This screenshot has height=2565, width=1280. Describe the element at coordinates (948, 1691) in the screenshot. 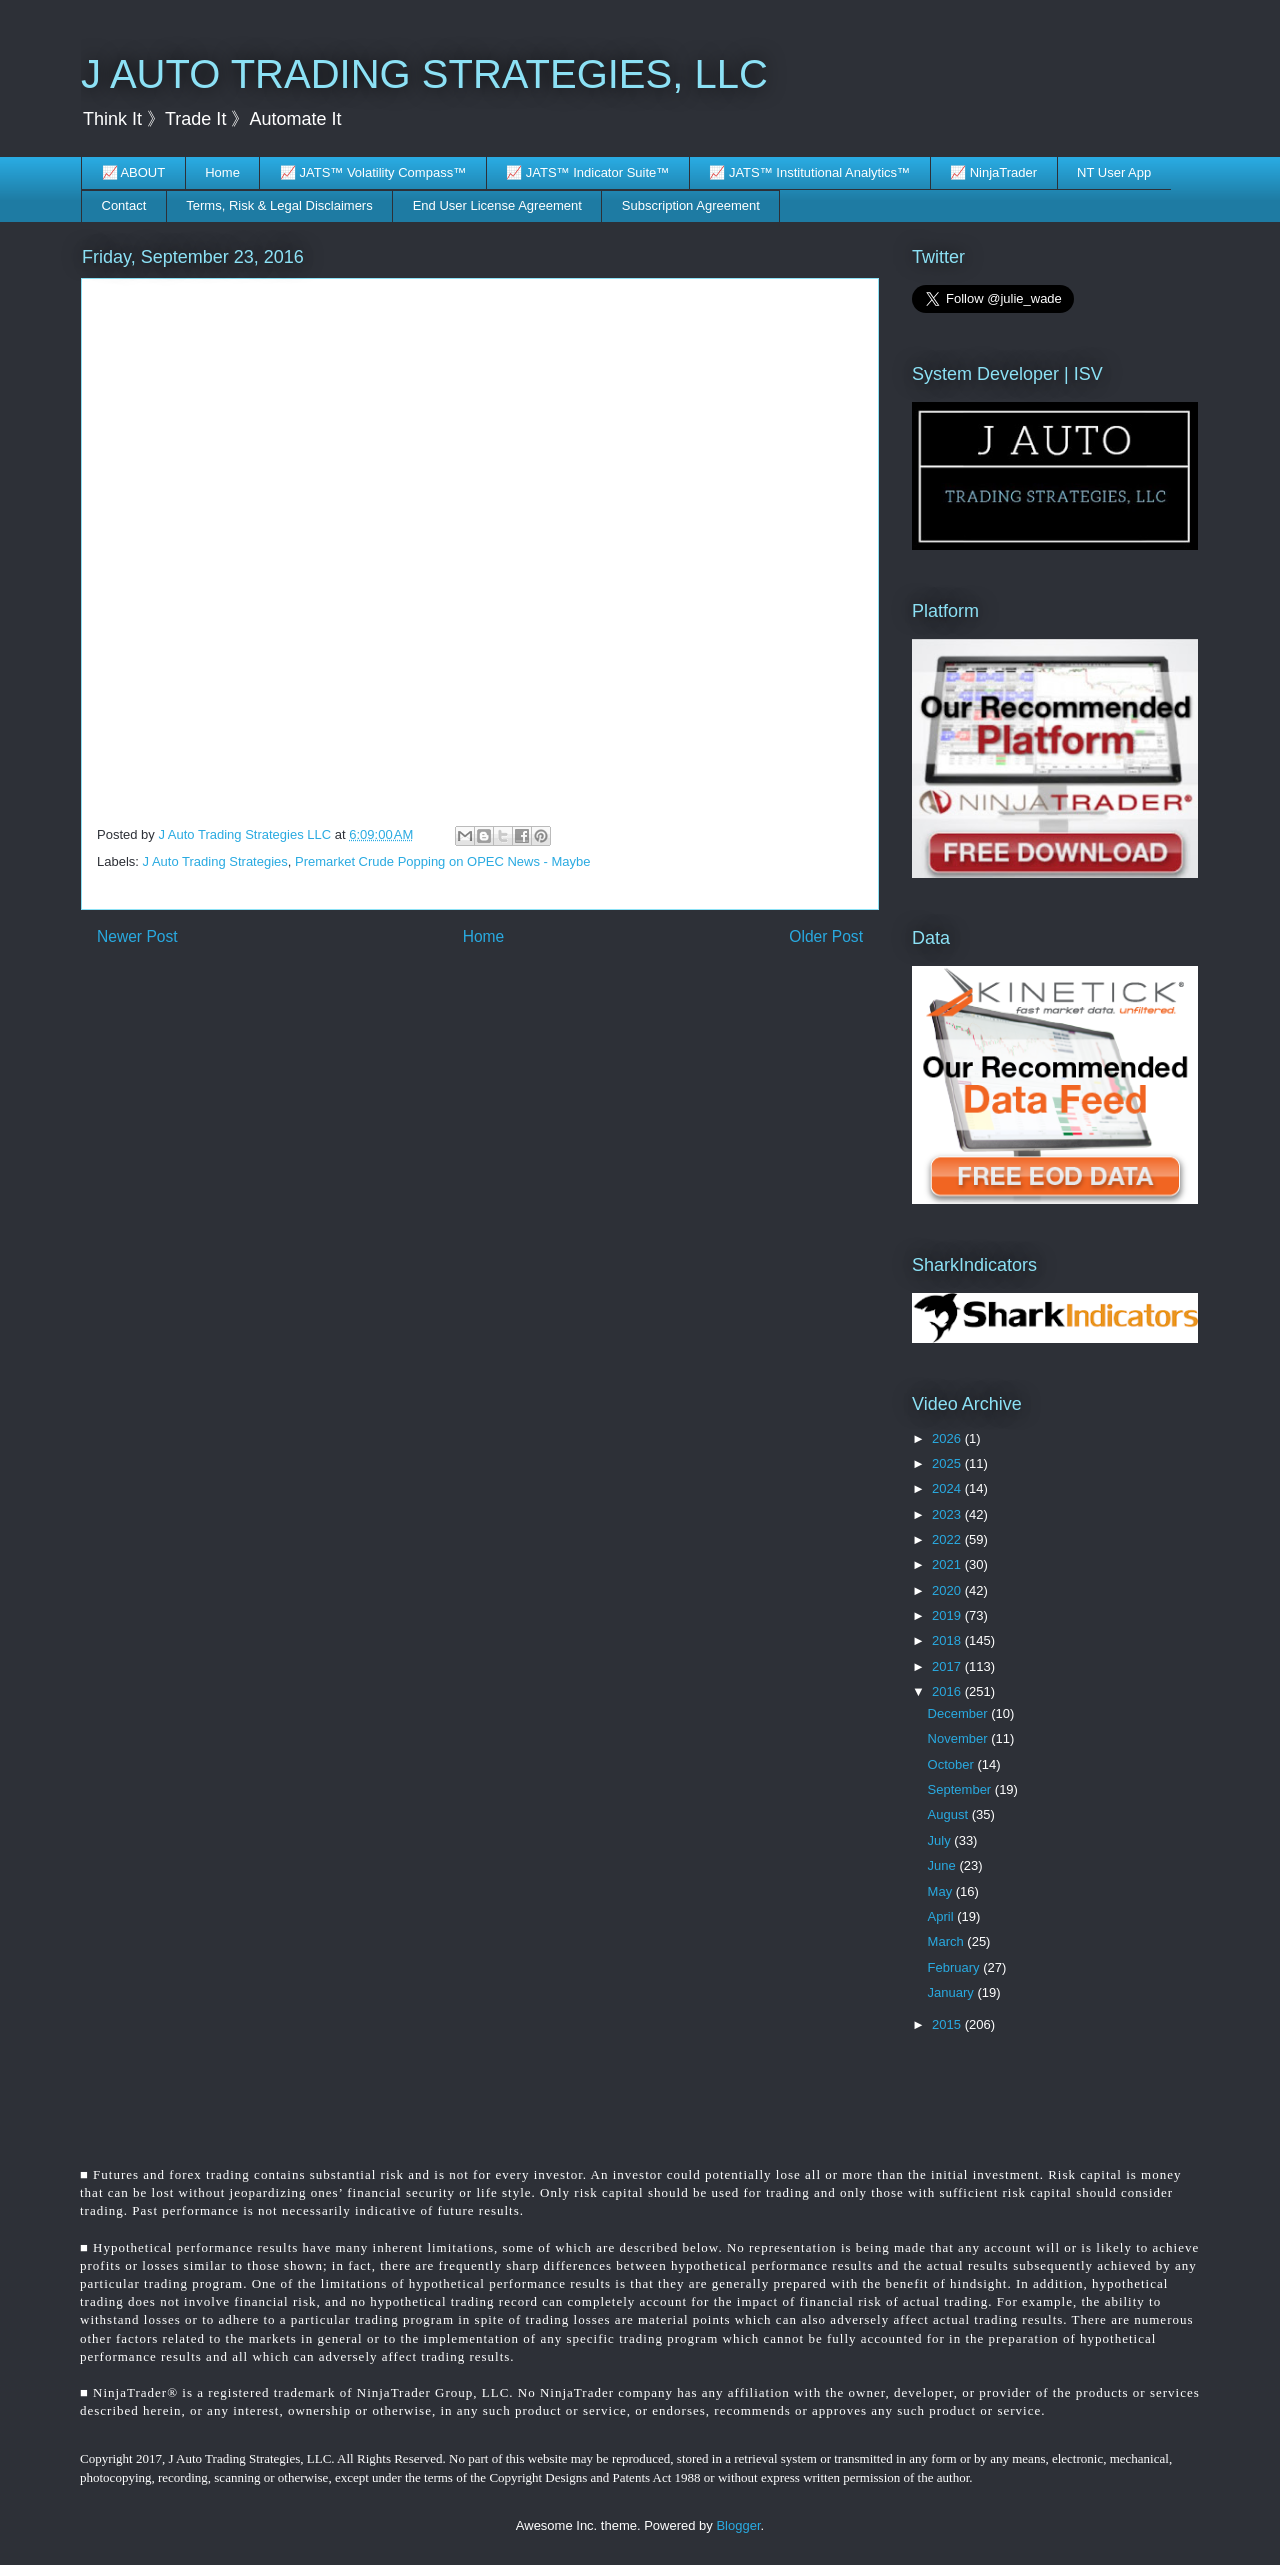

I see `2016` at that location.